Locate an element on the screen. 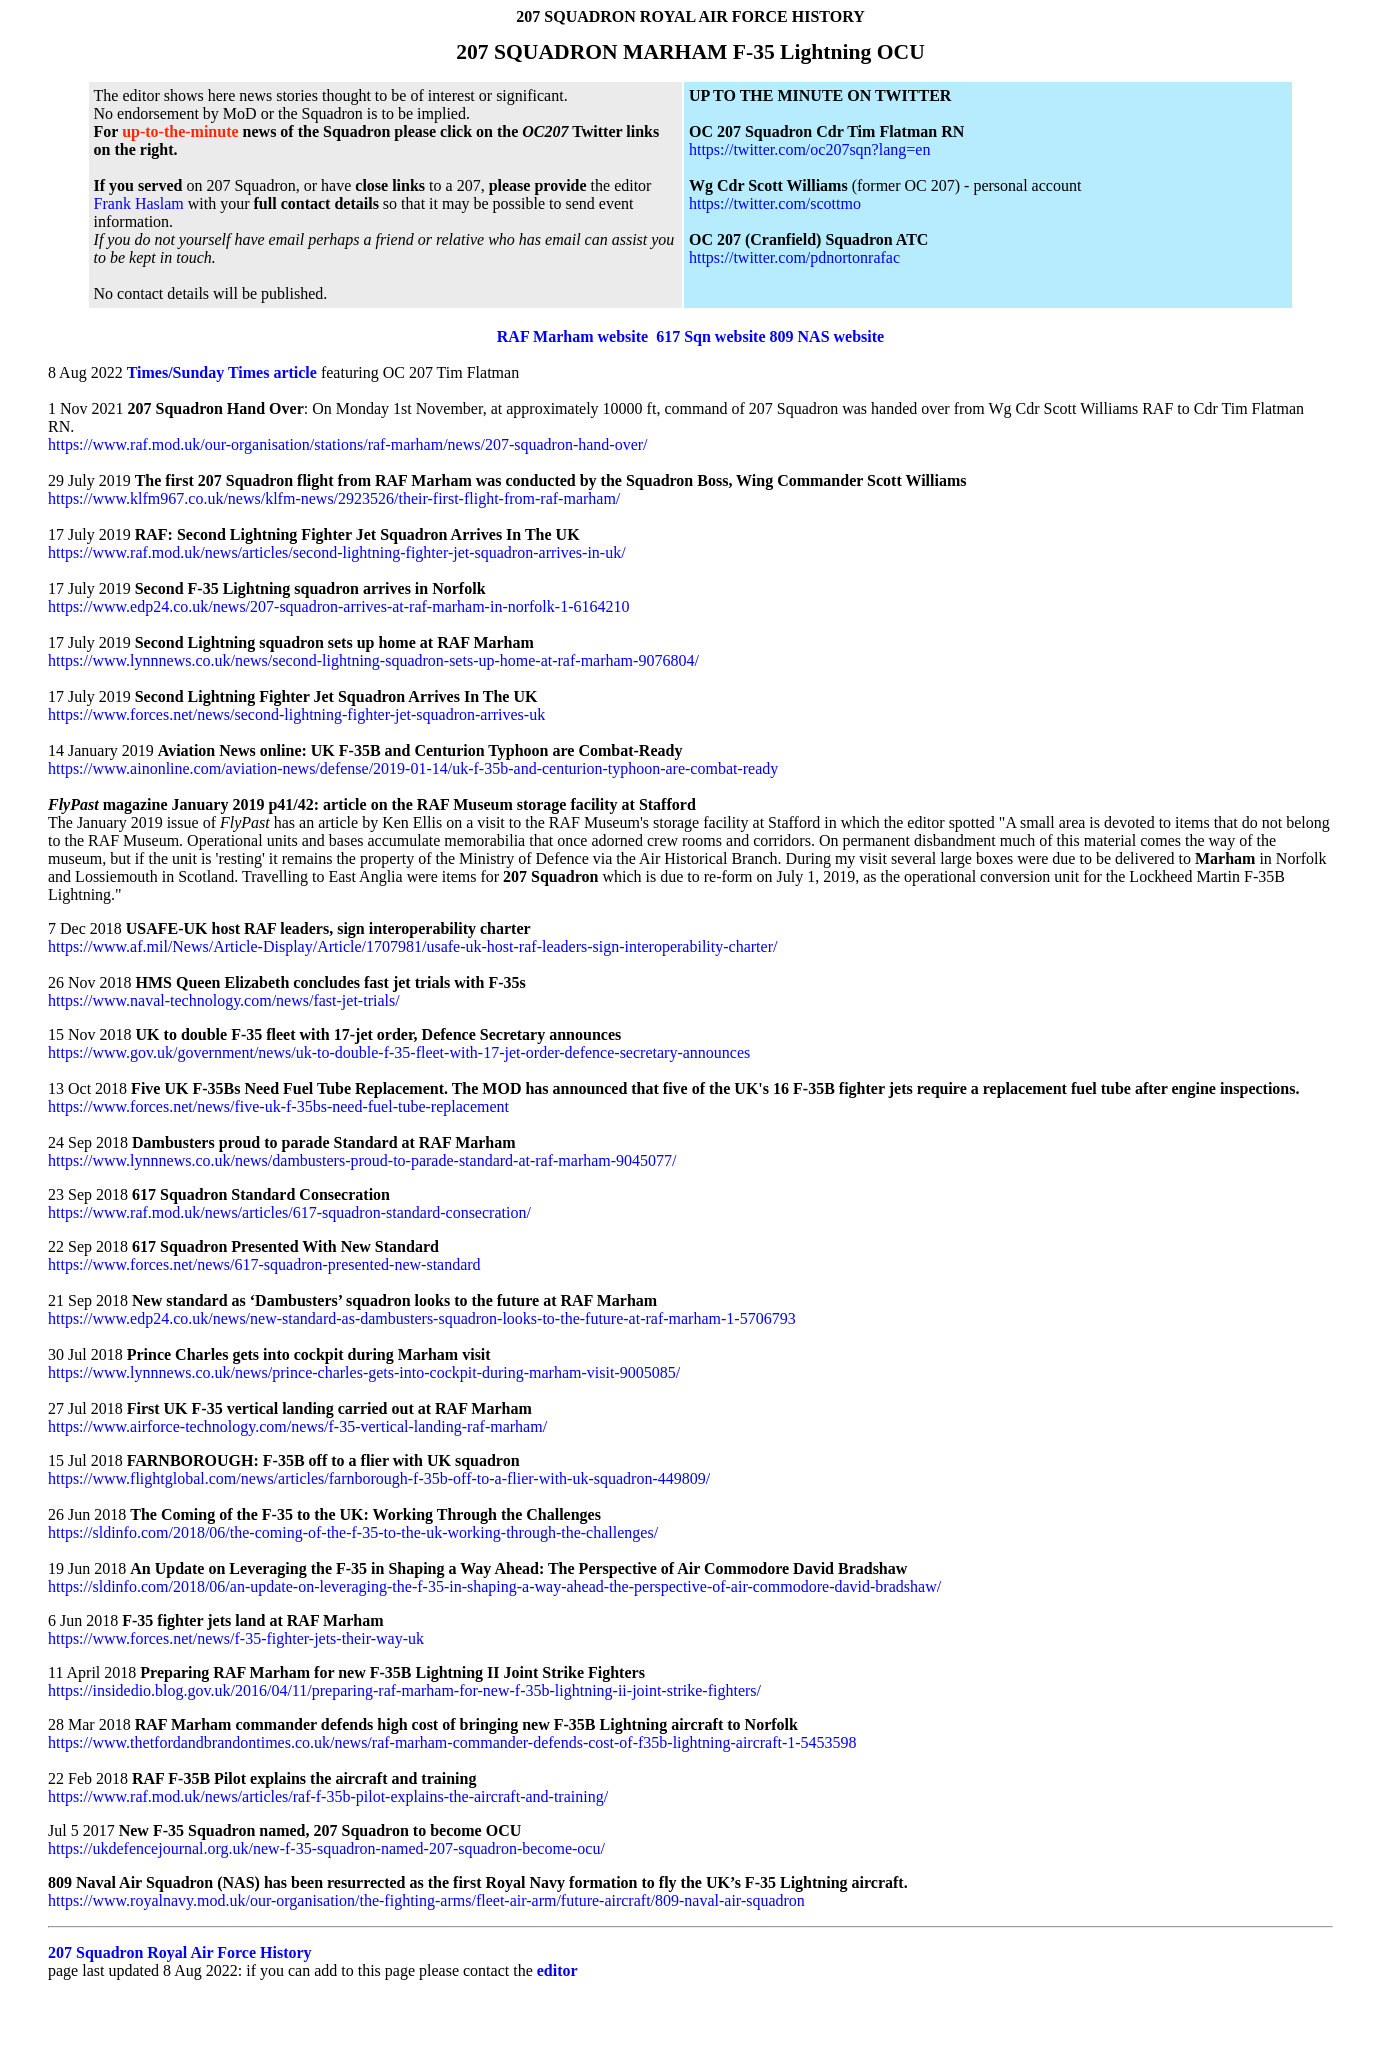 This screenshot has height=2064, width=1381. https://www.raf.mod.uk/news/articles/second-lightning-fighter-jet-squadron-arrives-in-uk/ is located at coordinates (337, 552).